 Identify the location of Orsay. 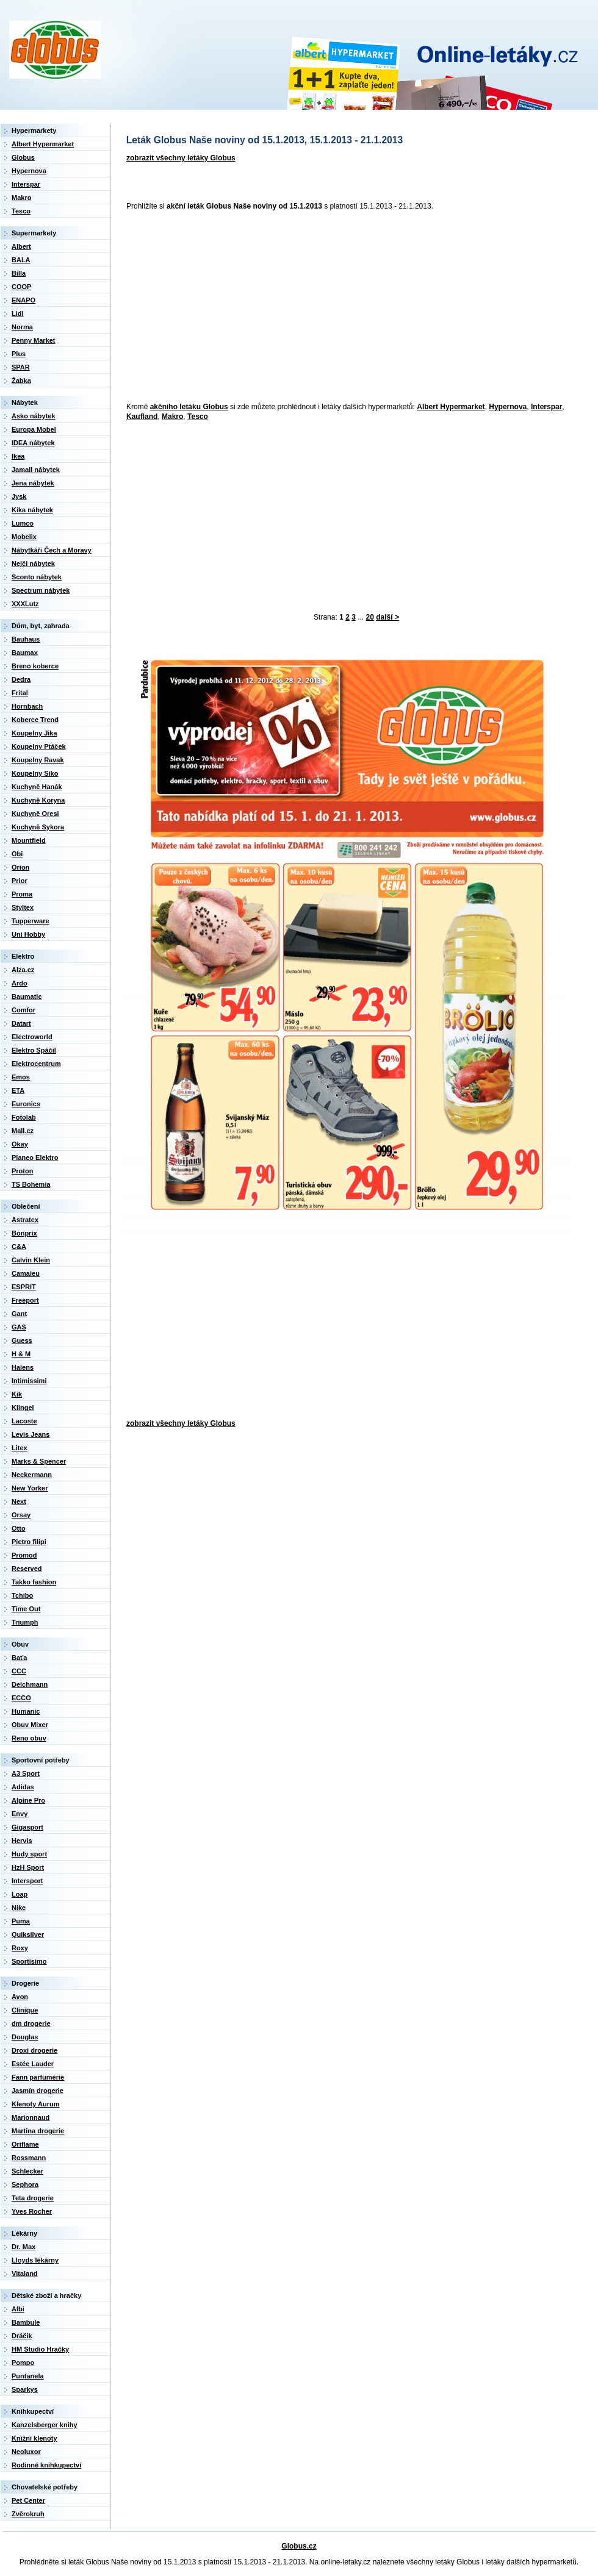
(21, 1515).